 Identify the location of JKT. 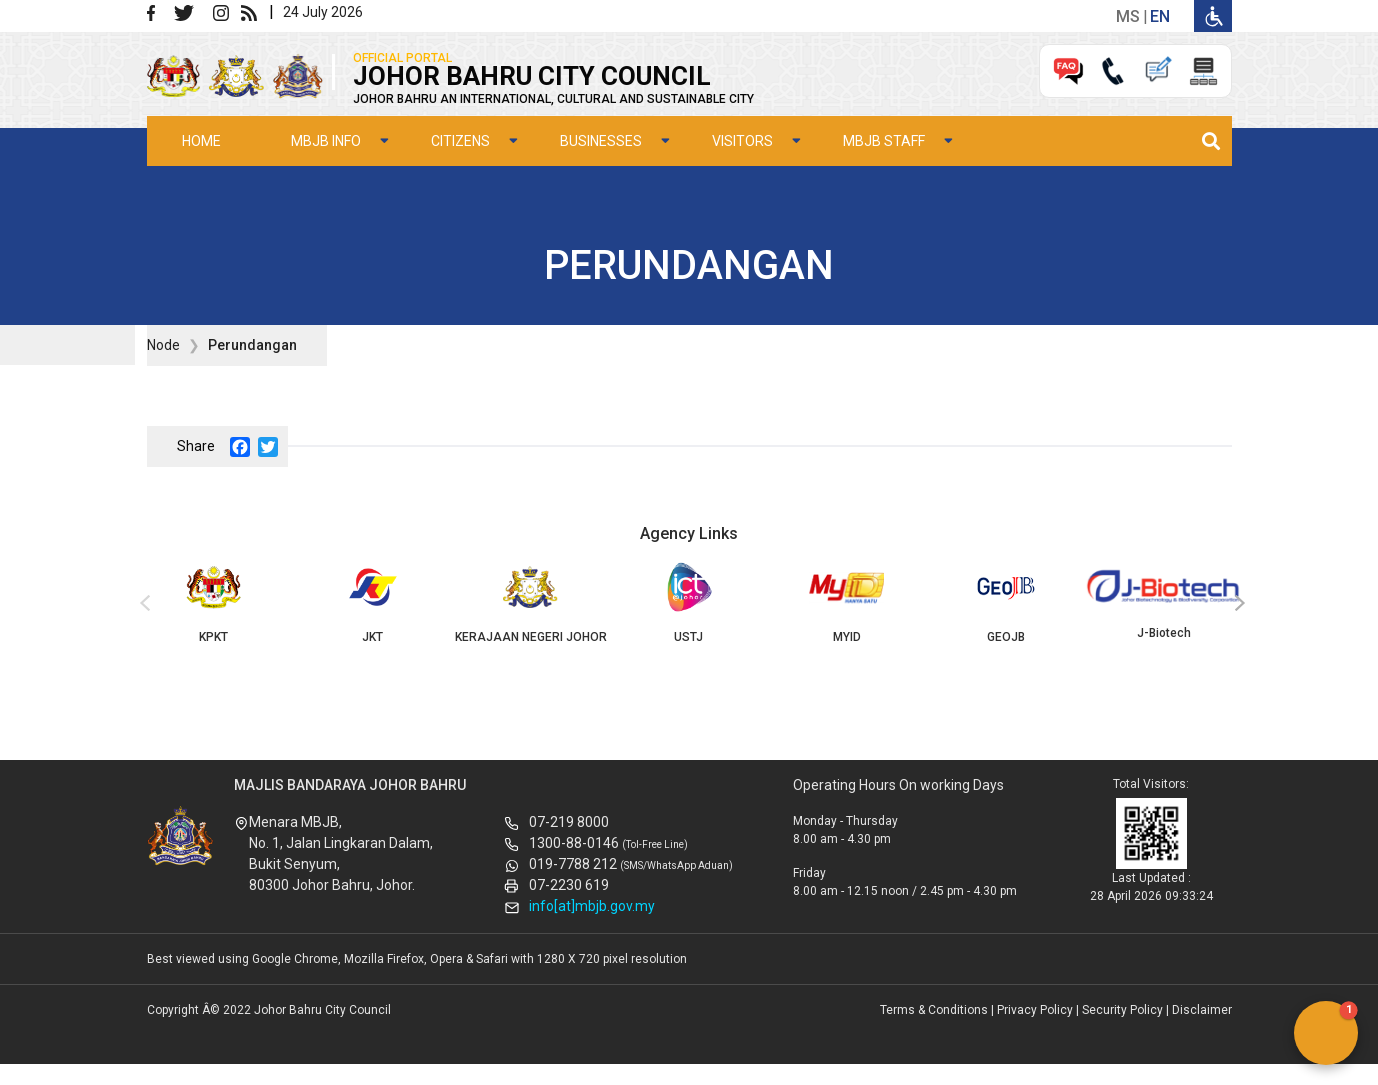
(372, 603).